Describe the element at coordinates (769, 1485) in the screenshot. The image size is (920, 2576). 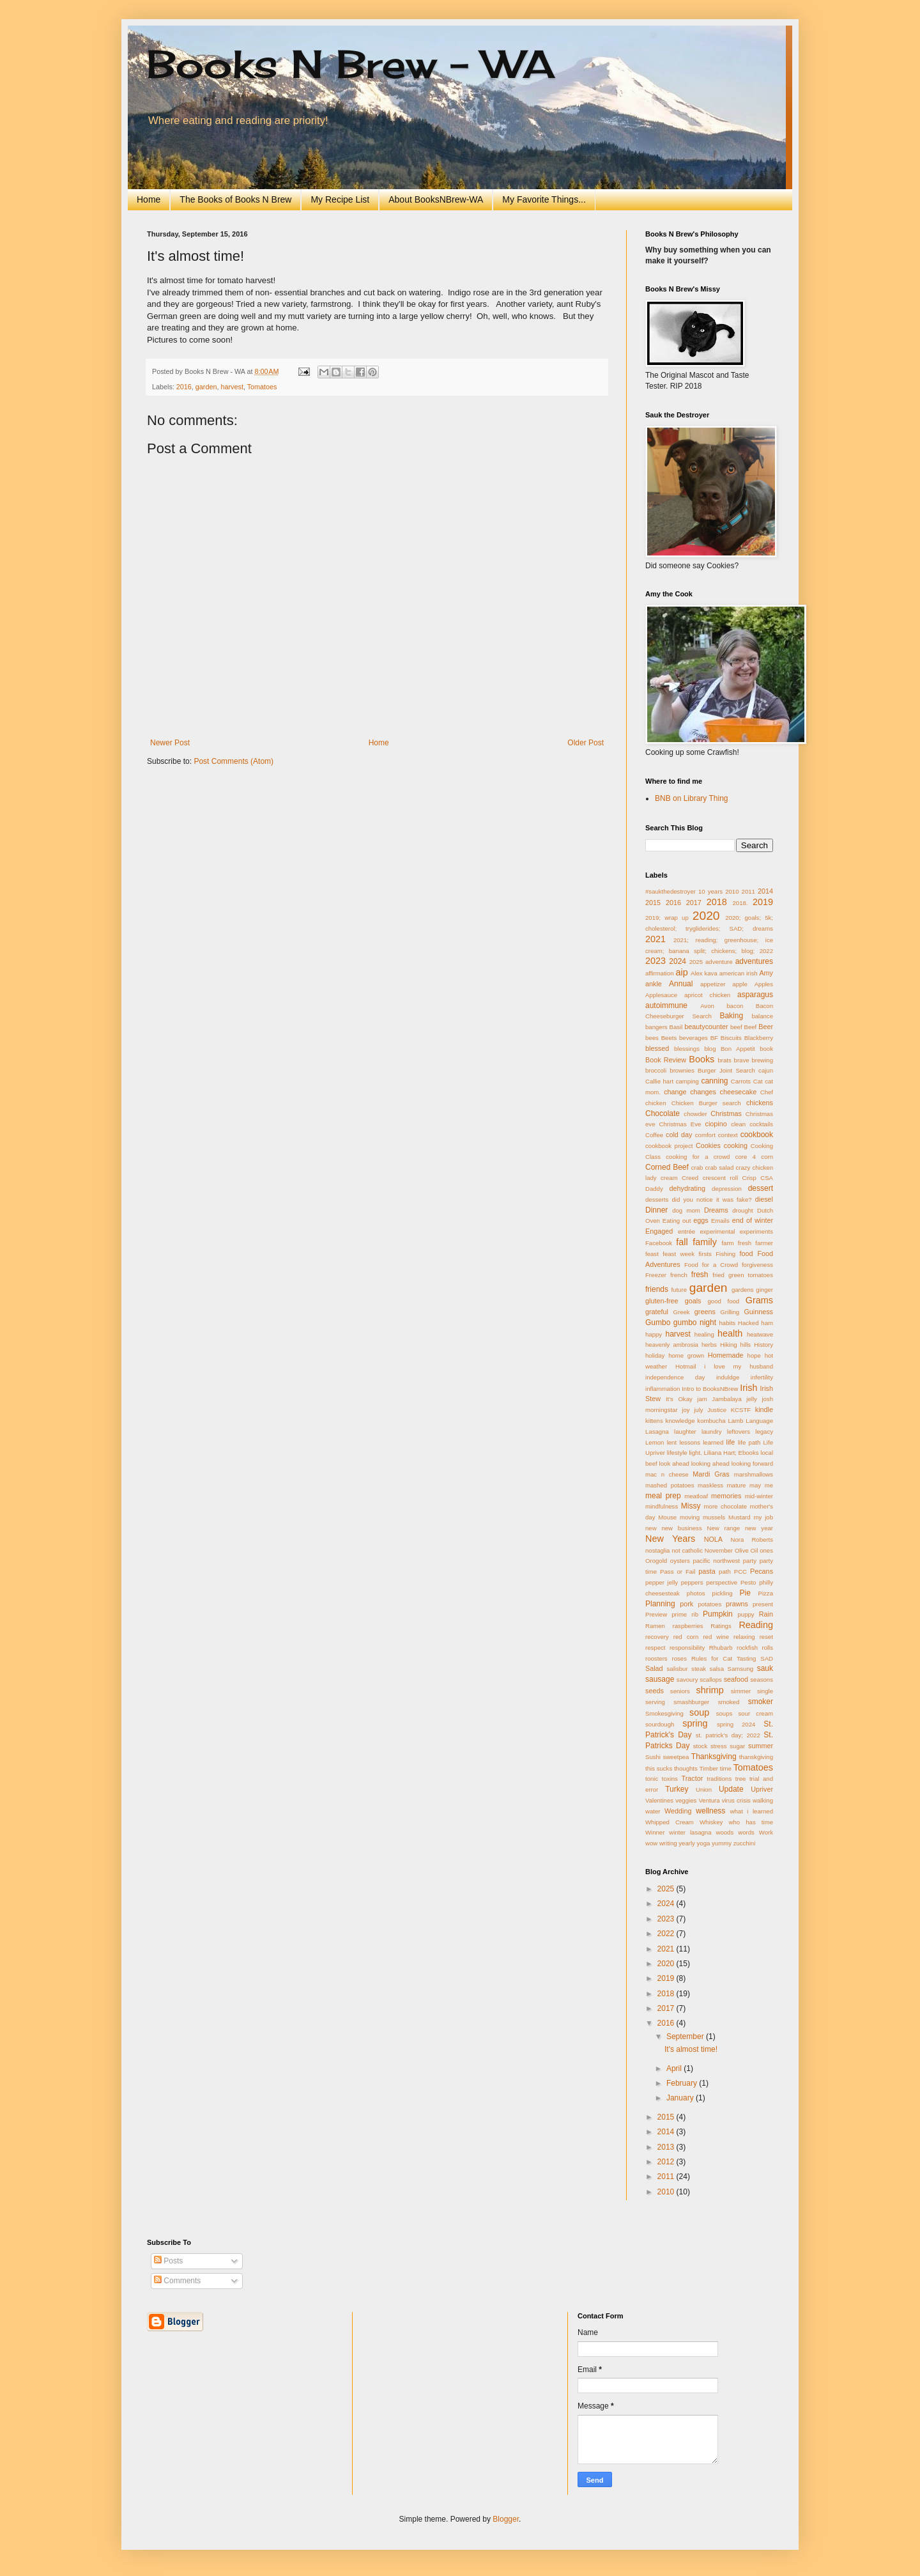
I see `me` at that location.